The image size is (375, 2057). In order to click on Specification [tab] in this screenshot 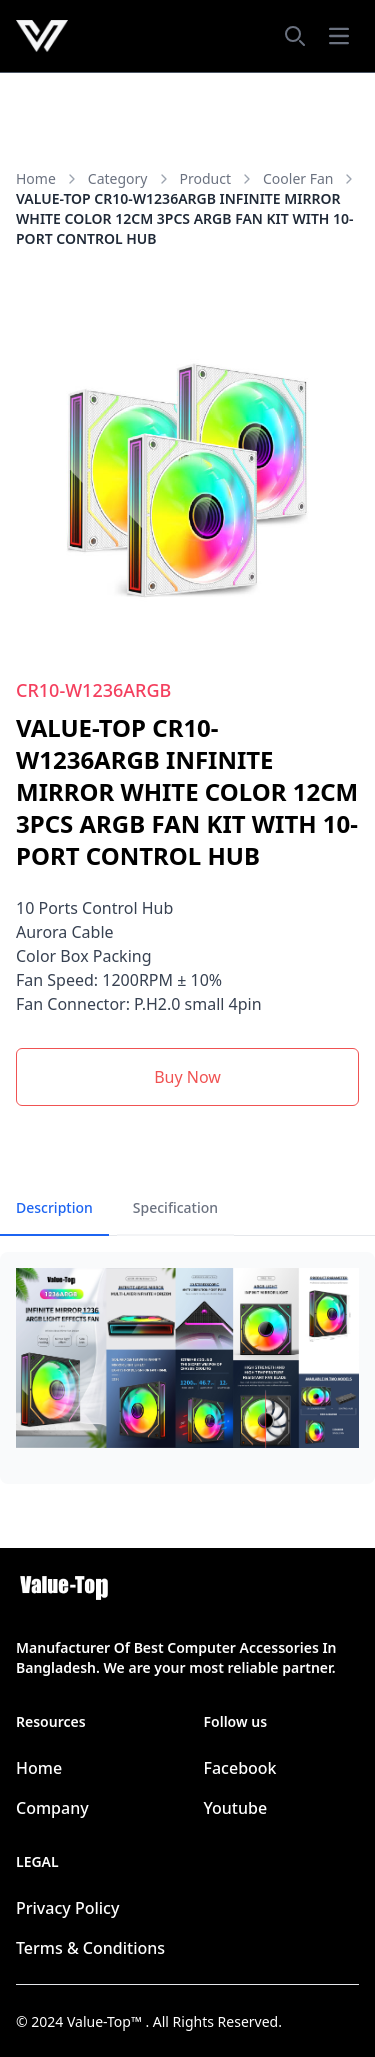, I will do `click(175, 1207)`.